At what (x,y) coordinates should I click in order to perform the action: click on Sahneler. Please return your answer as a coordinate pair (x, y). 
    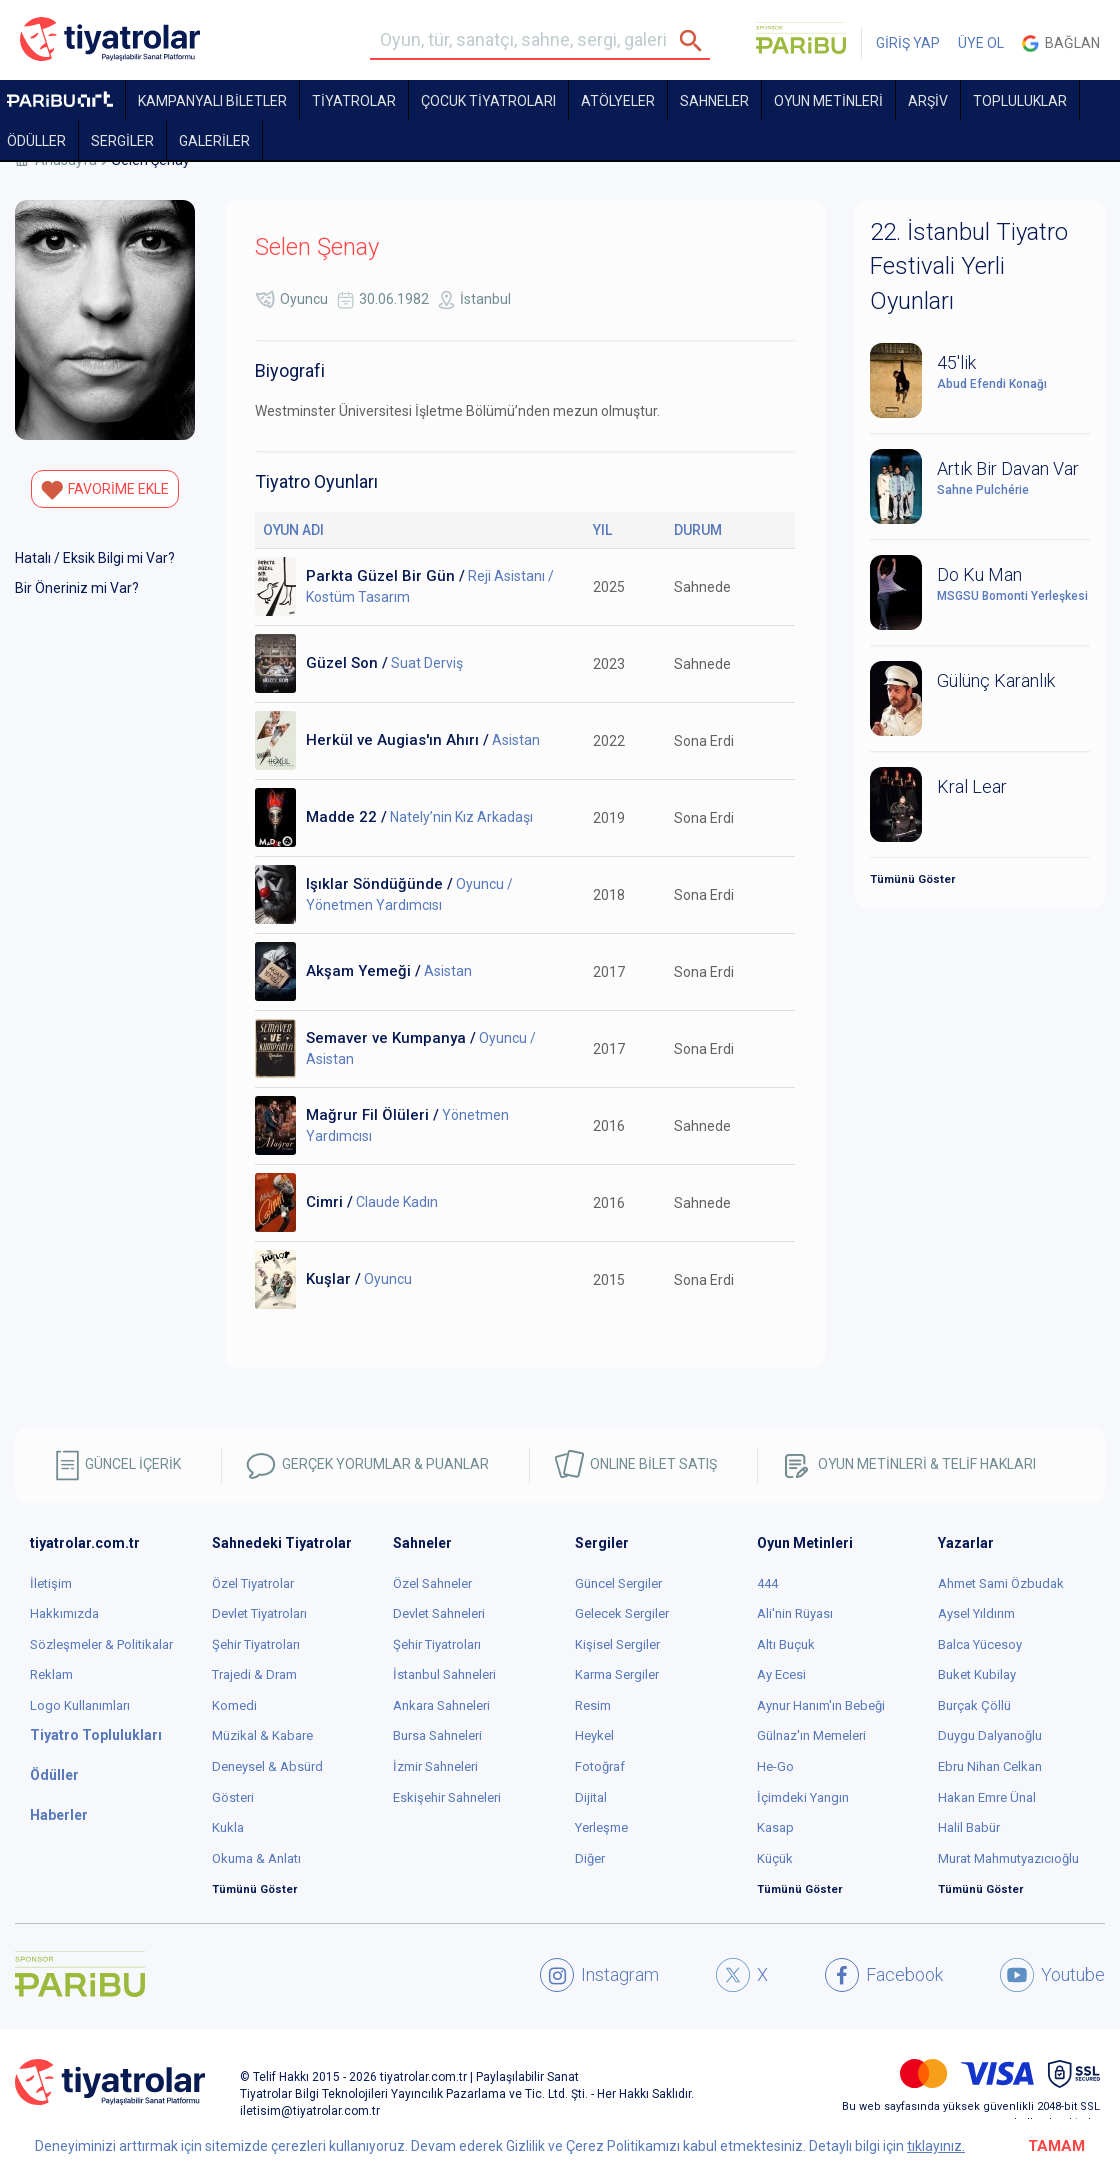
    Looking at the image, I should click on (714, 101).